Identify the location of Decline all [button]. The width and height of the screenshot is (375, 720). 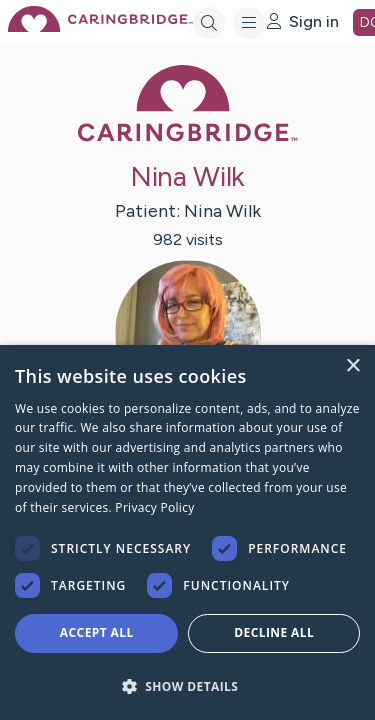
(274, 632).